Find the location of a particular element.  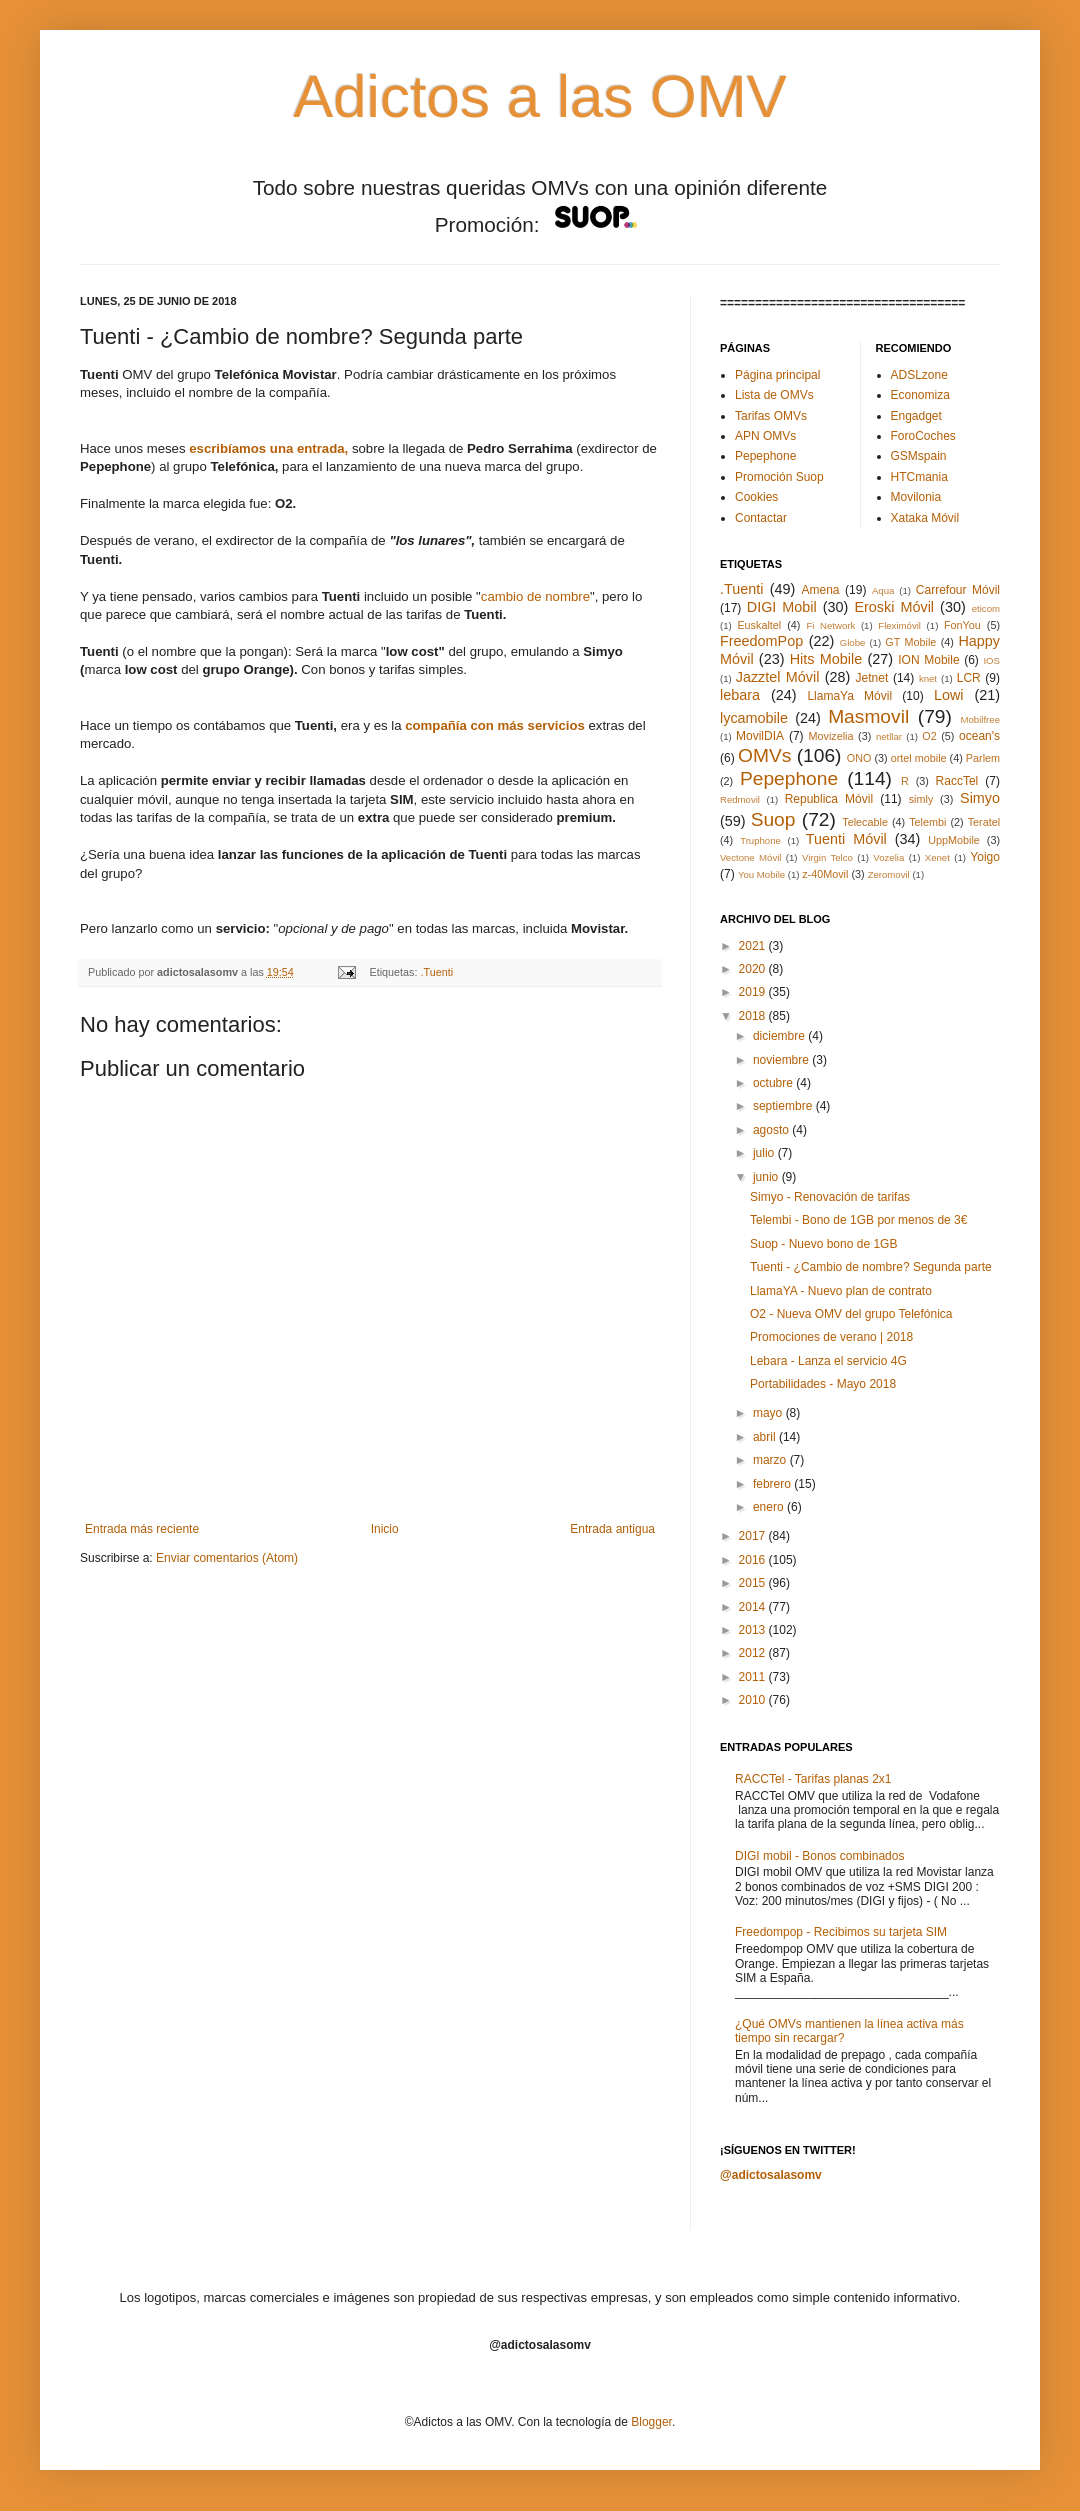

Amena is located at coordinates (820, 590).